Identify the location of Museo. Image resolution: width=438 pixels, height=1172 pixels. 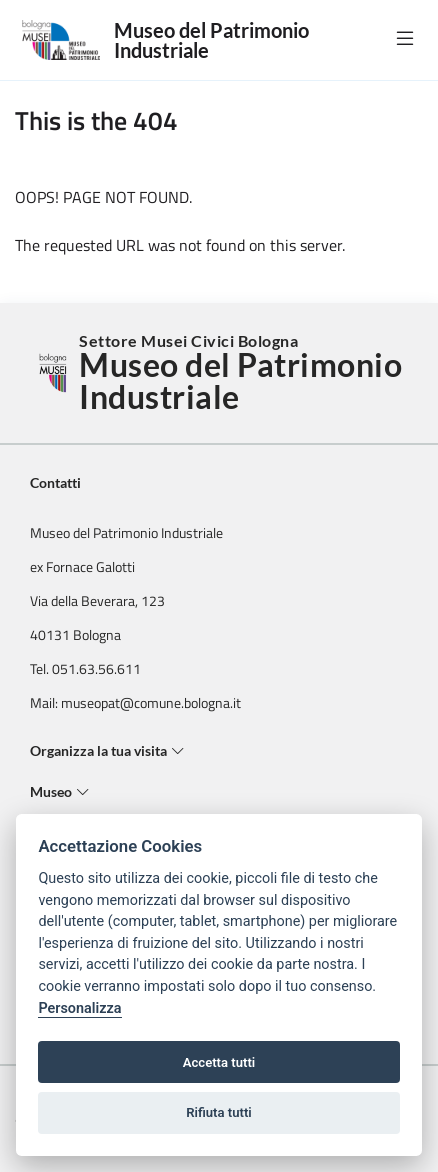
(60, 791).